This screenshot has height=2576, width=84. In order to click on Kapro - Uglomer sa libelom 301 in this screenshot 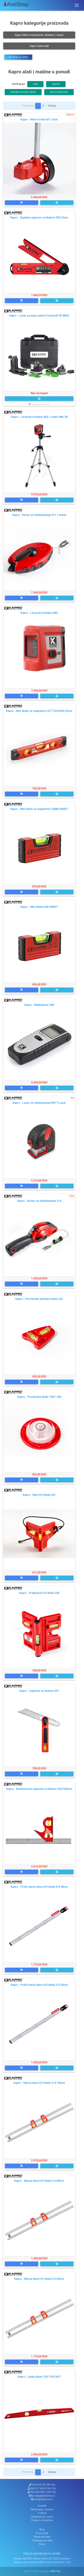, I will do `click(39, 1690)`.